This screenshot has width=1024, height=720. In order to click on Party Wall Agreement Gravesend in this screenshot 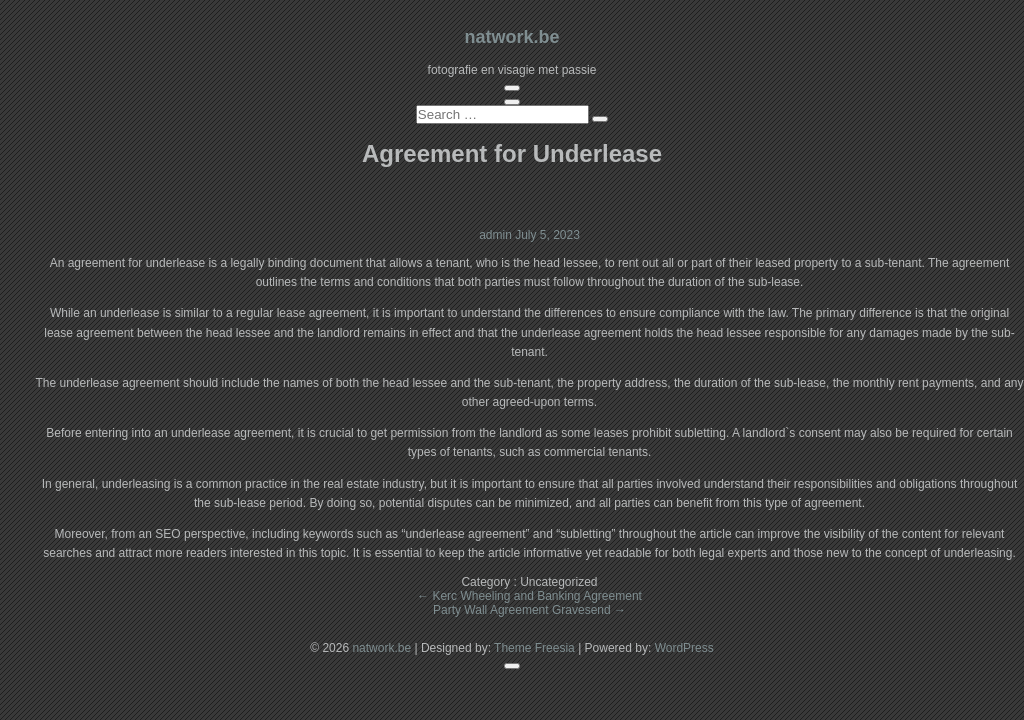, I will do `click(529, 610)`.